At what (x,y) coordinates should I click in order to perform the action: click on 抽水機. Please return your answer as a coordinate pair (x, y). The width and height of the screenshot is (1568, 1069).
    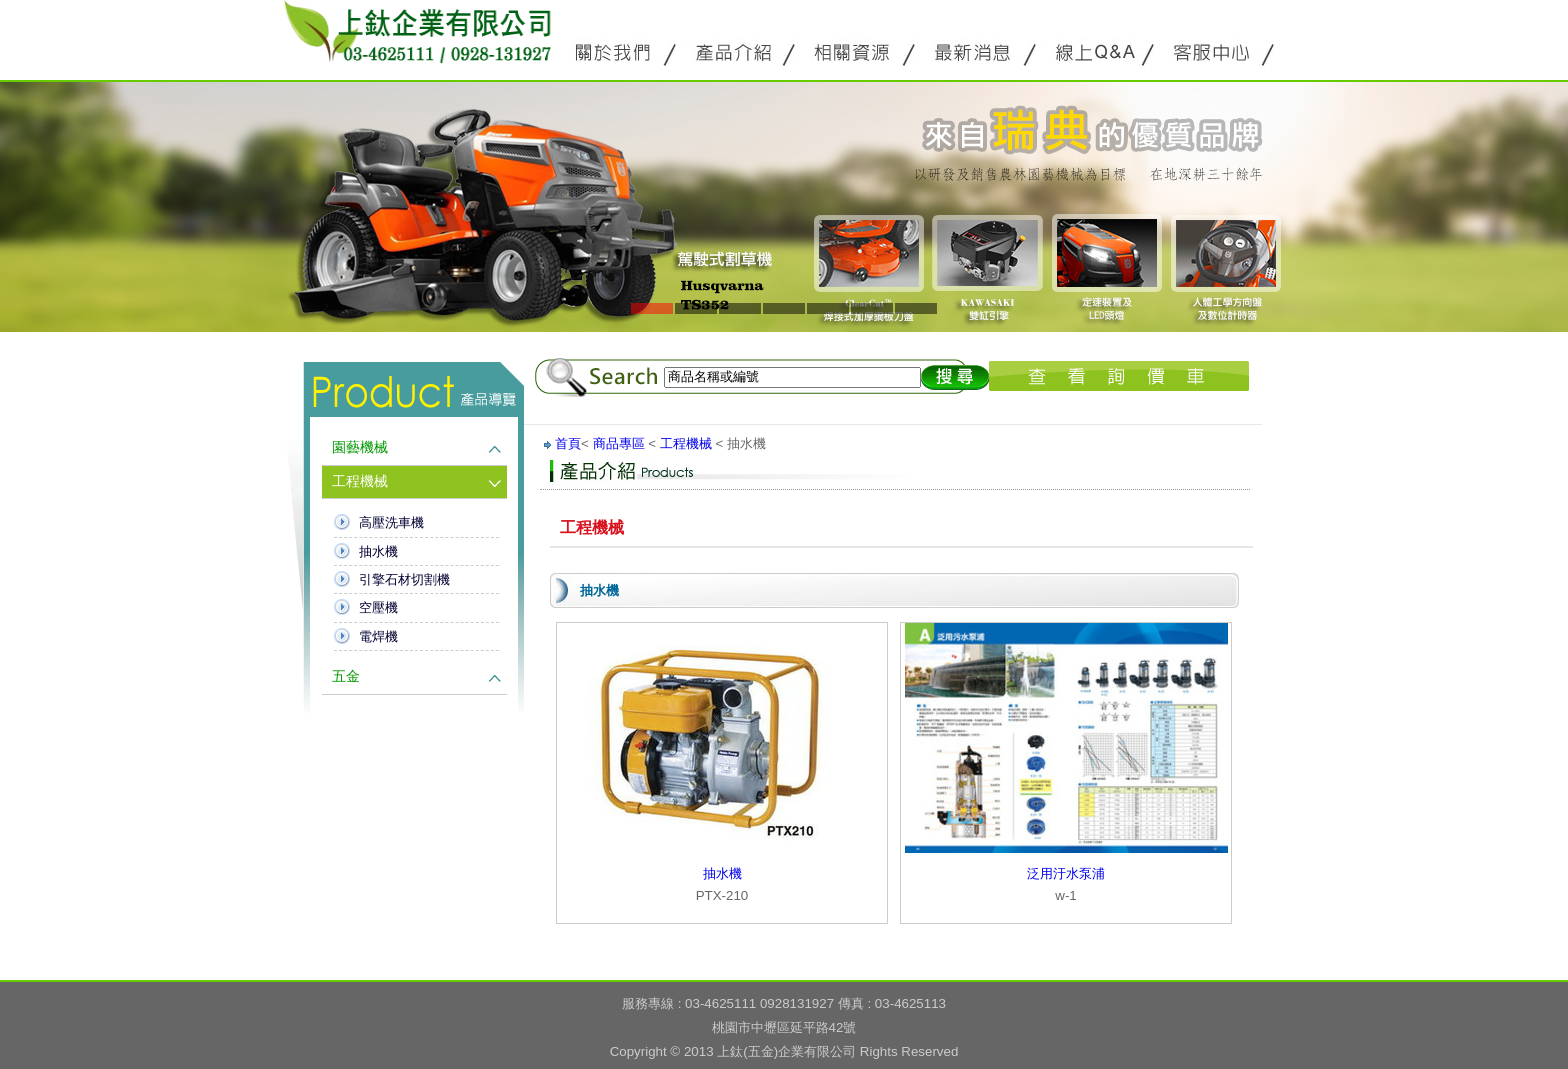
    Looking at the image, I should click on (378, 551).